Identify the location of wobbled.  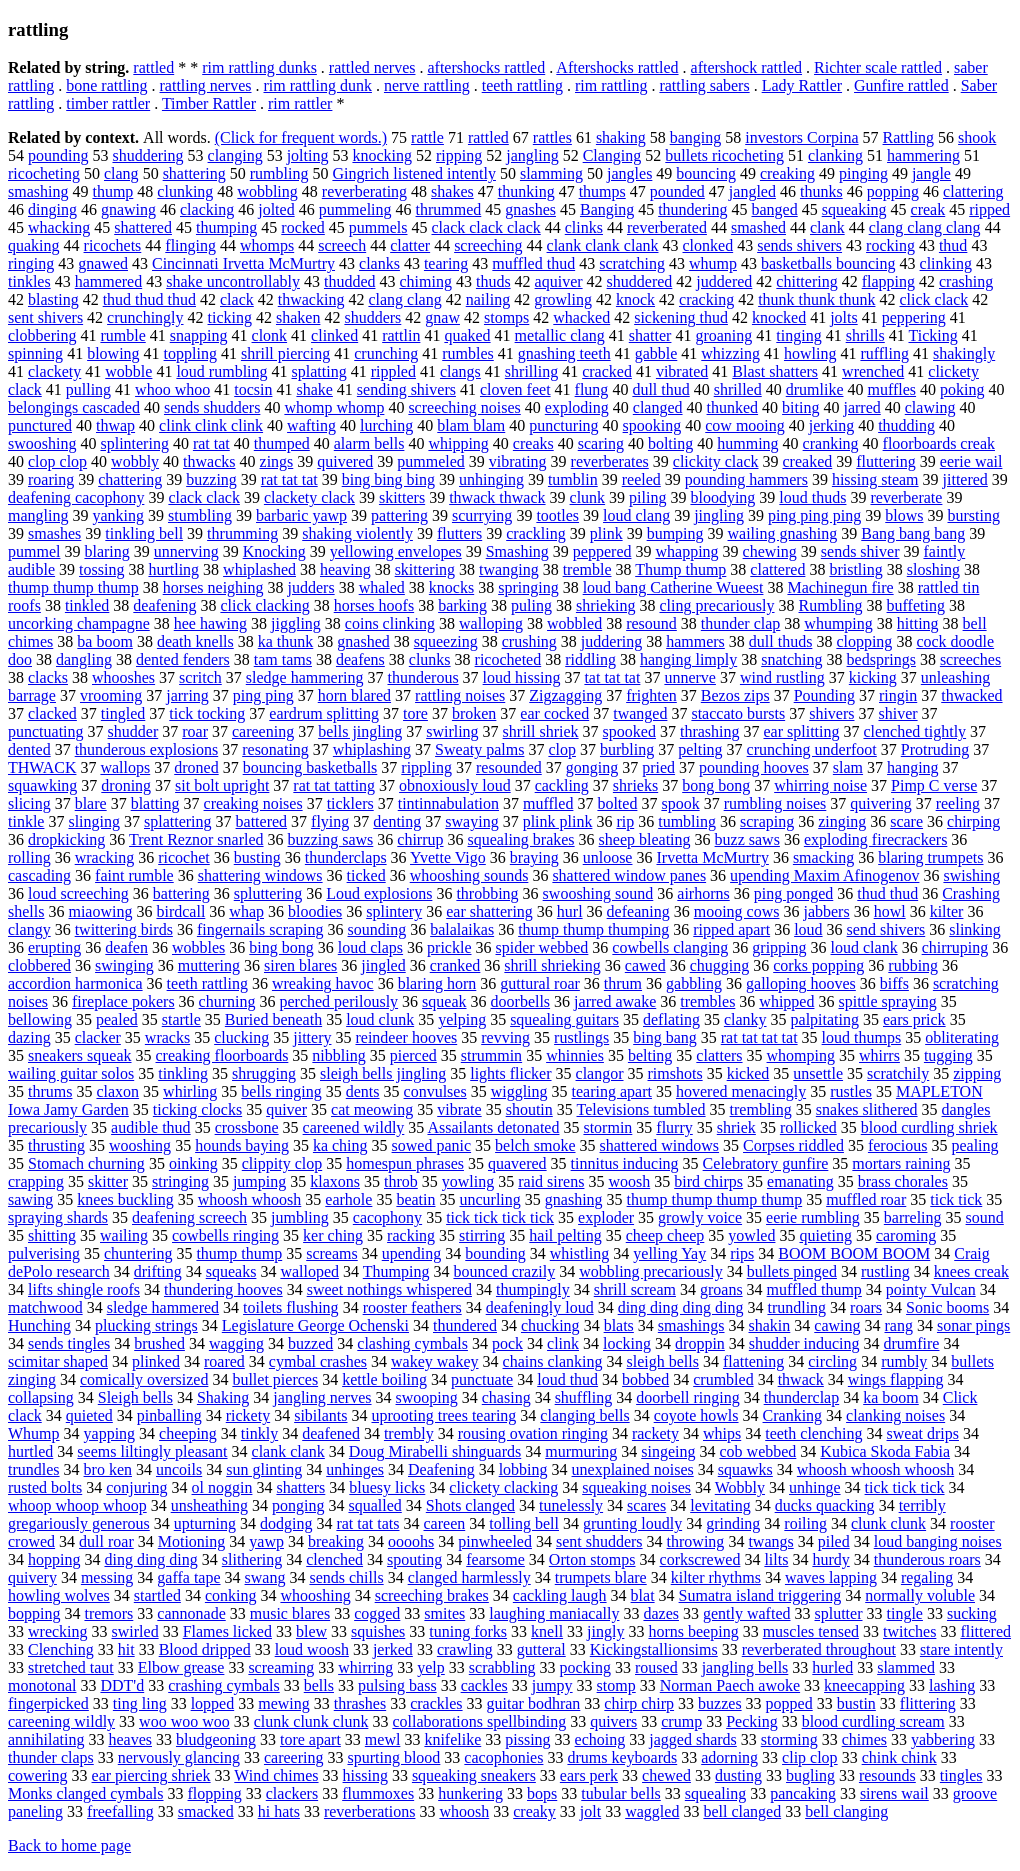
(574, 623).